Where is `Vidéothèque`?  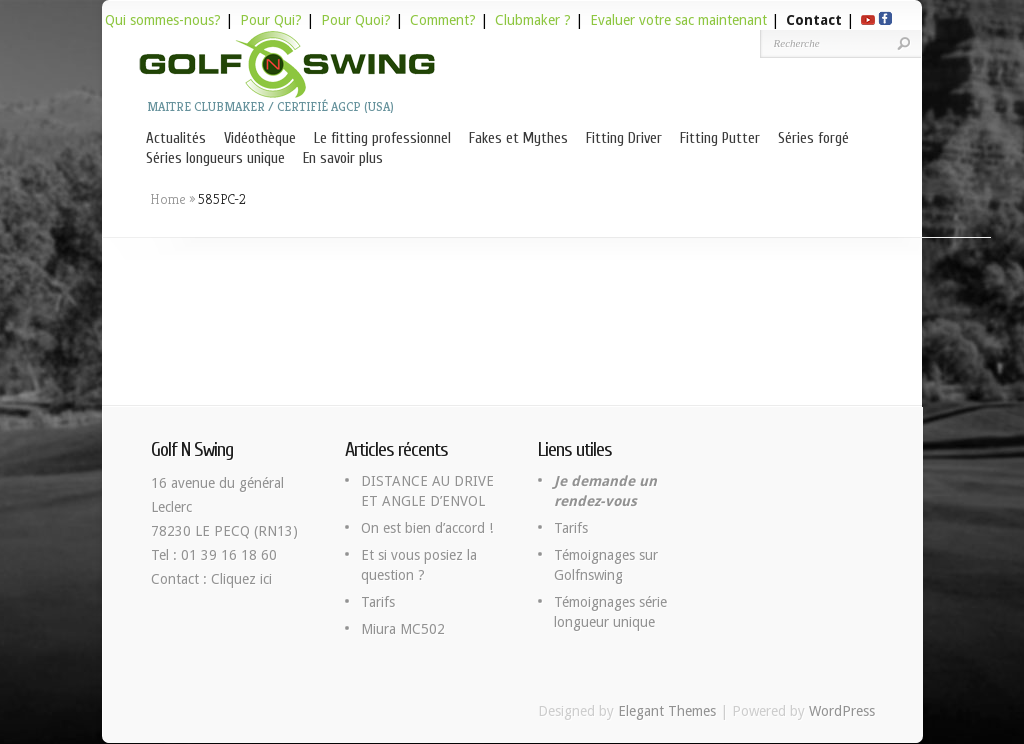
Vidéothèque is located at coordinates (260, 138).